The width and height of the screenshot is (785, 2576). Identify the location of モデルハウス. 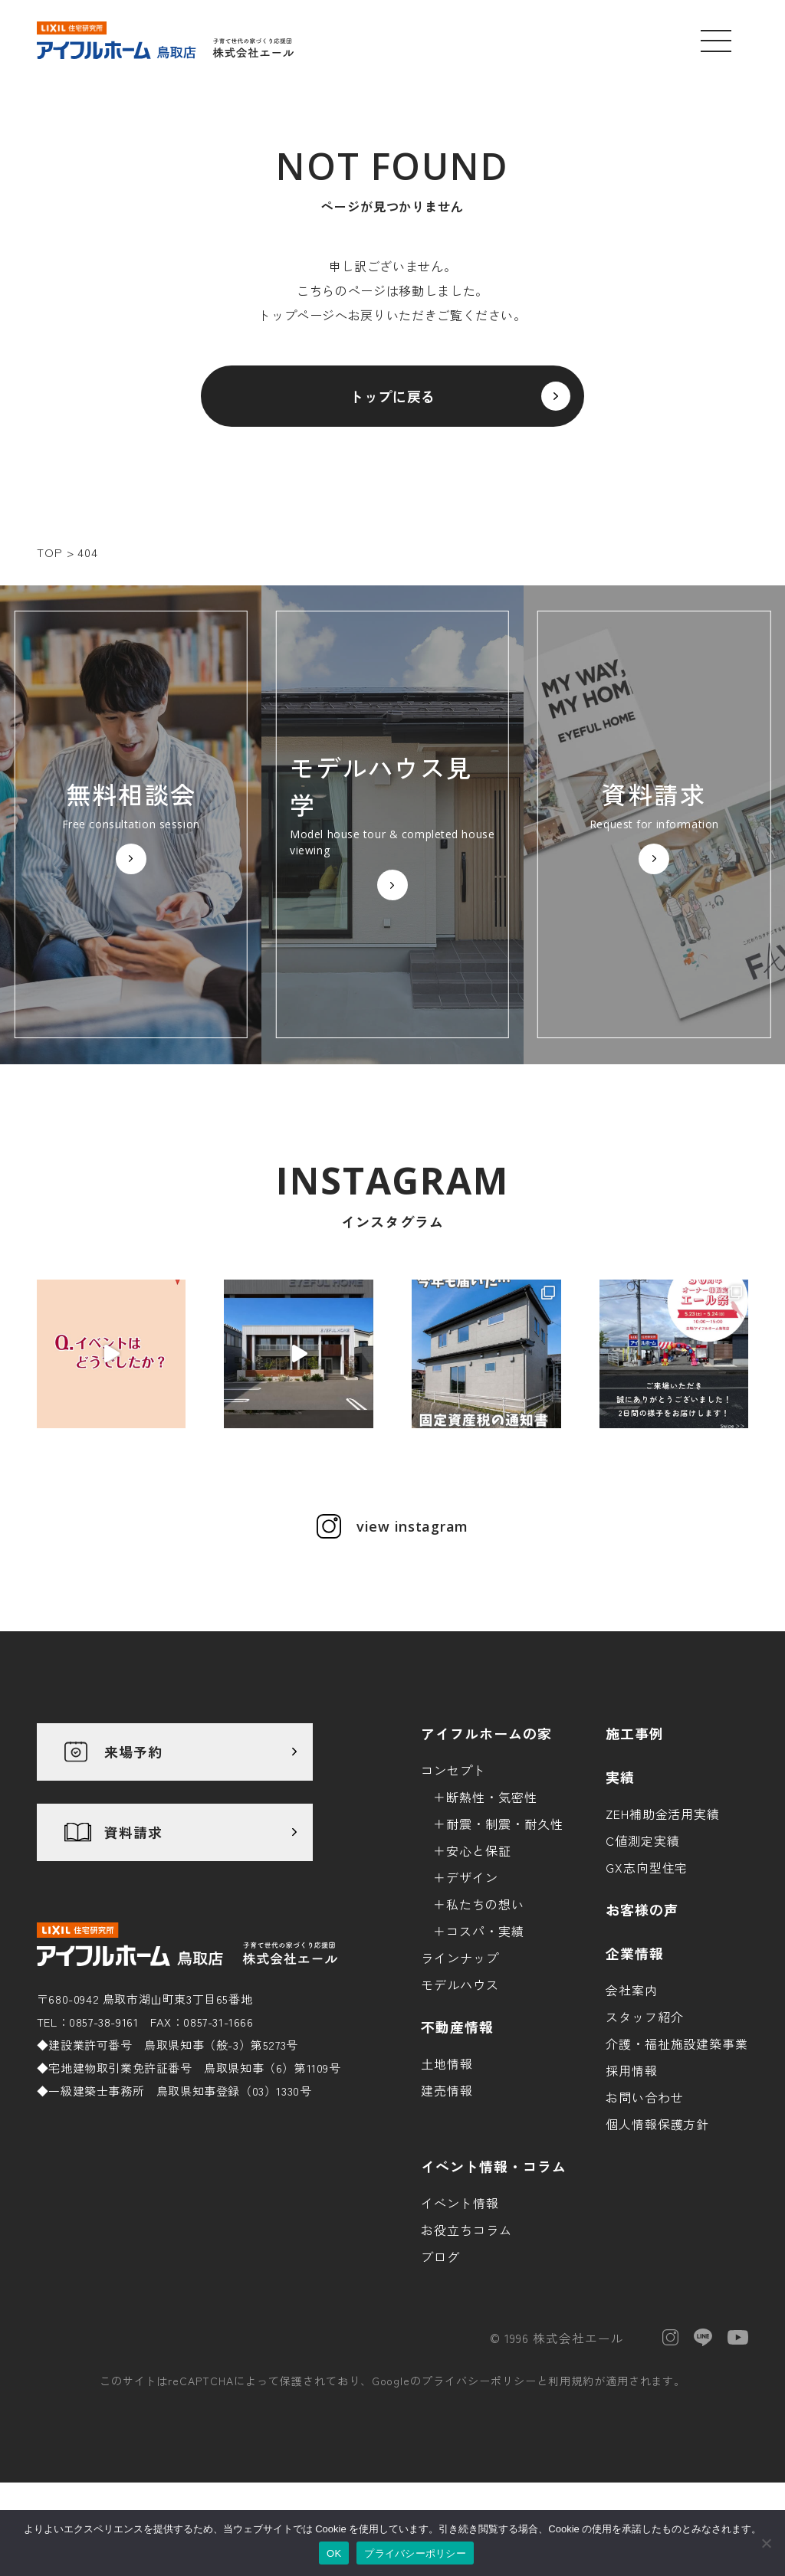
(460, 1984).